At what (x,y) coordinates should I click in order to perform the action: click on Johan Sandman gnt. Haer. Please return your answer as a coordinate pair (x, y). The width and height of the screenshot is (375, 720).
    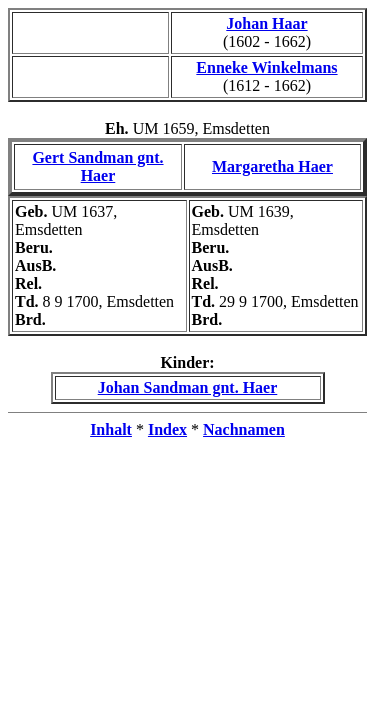
    Looking at the image, I should click on (188, 387).